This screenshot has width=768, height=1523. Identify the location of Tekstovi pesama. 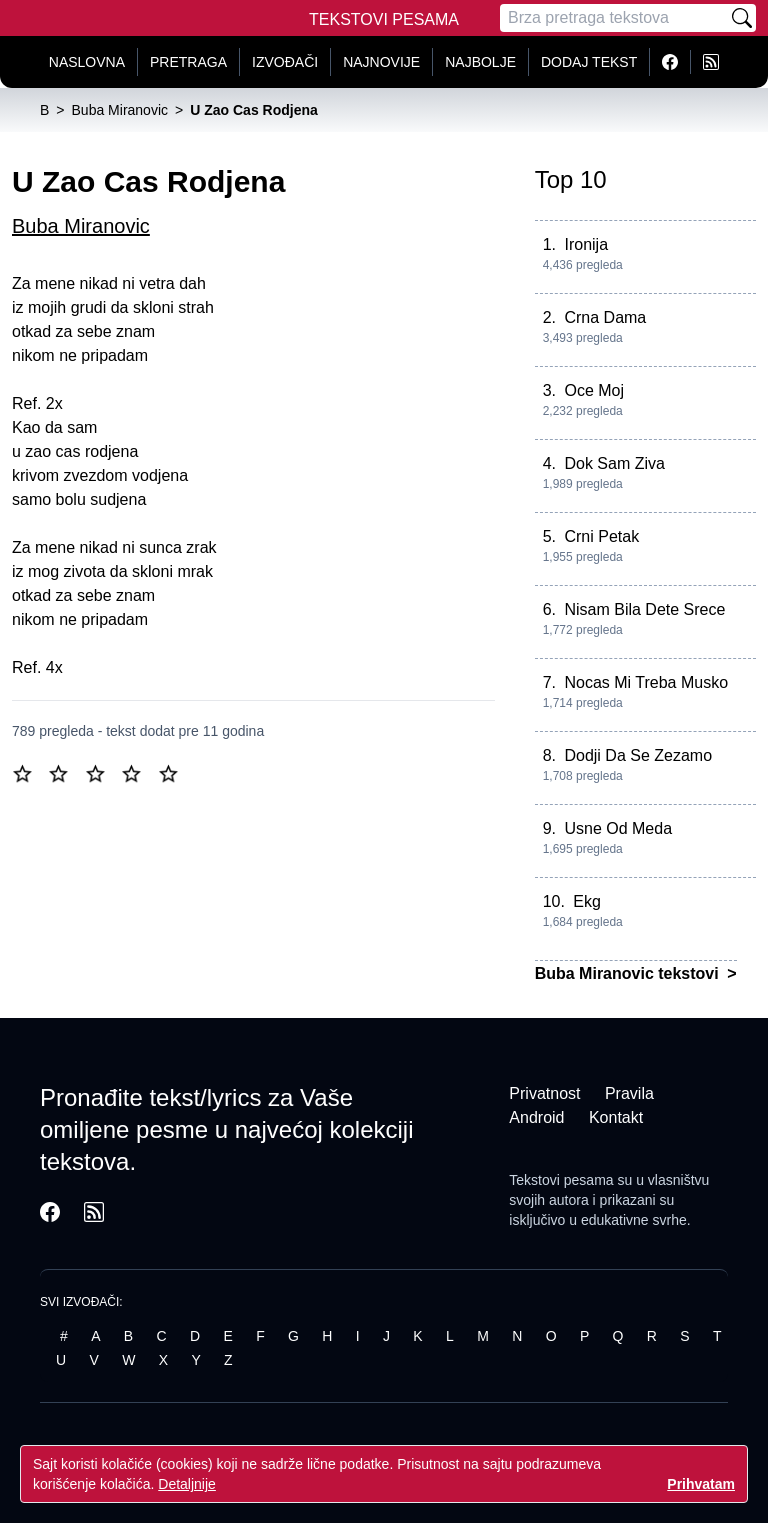
(561, 1180).